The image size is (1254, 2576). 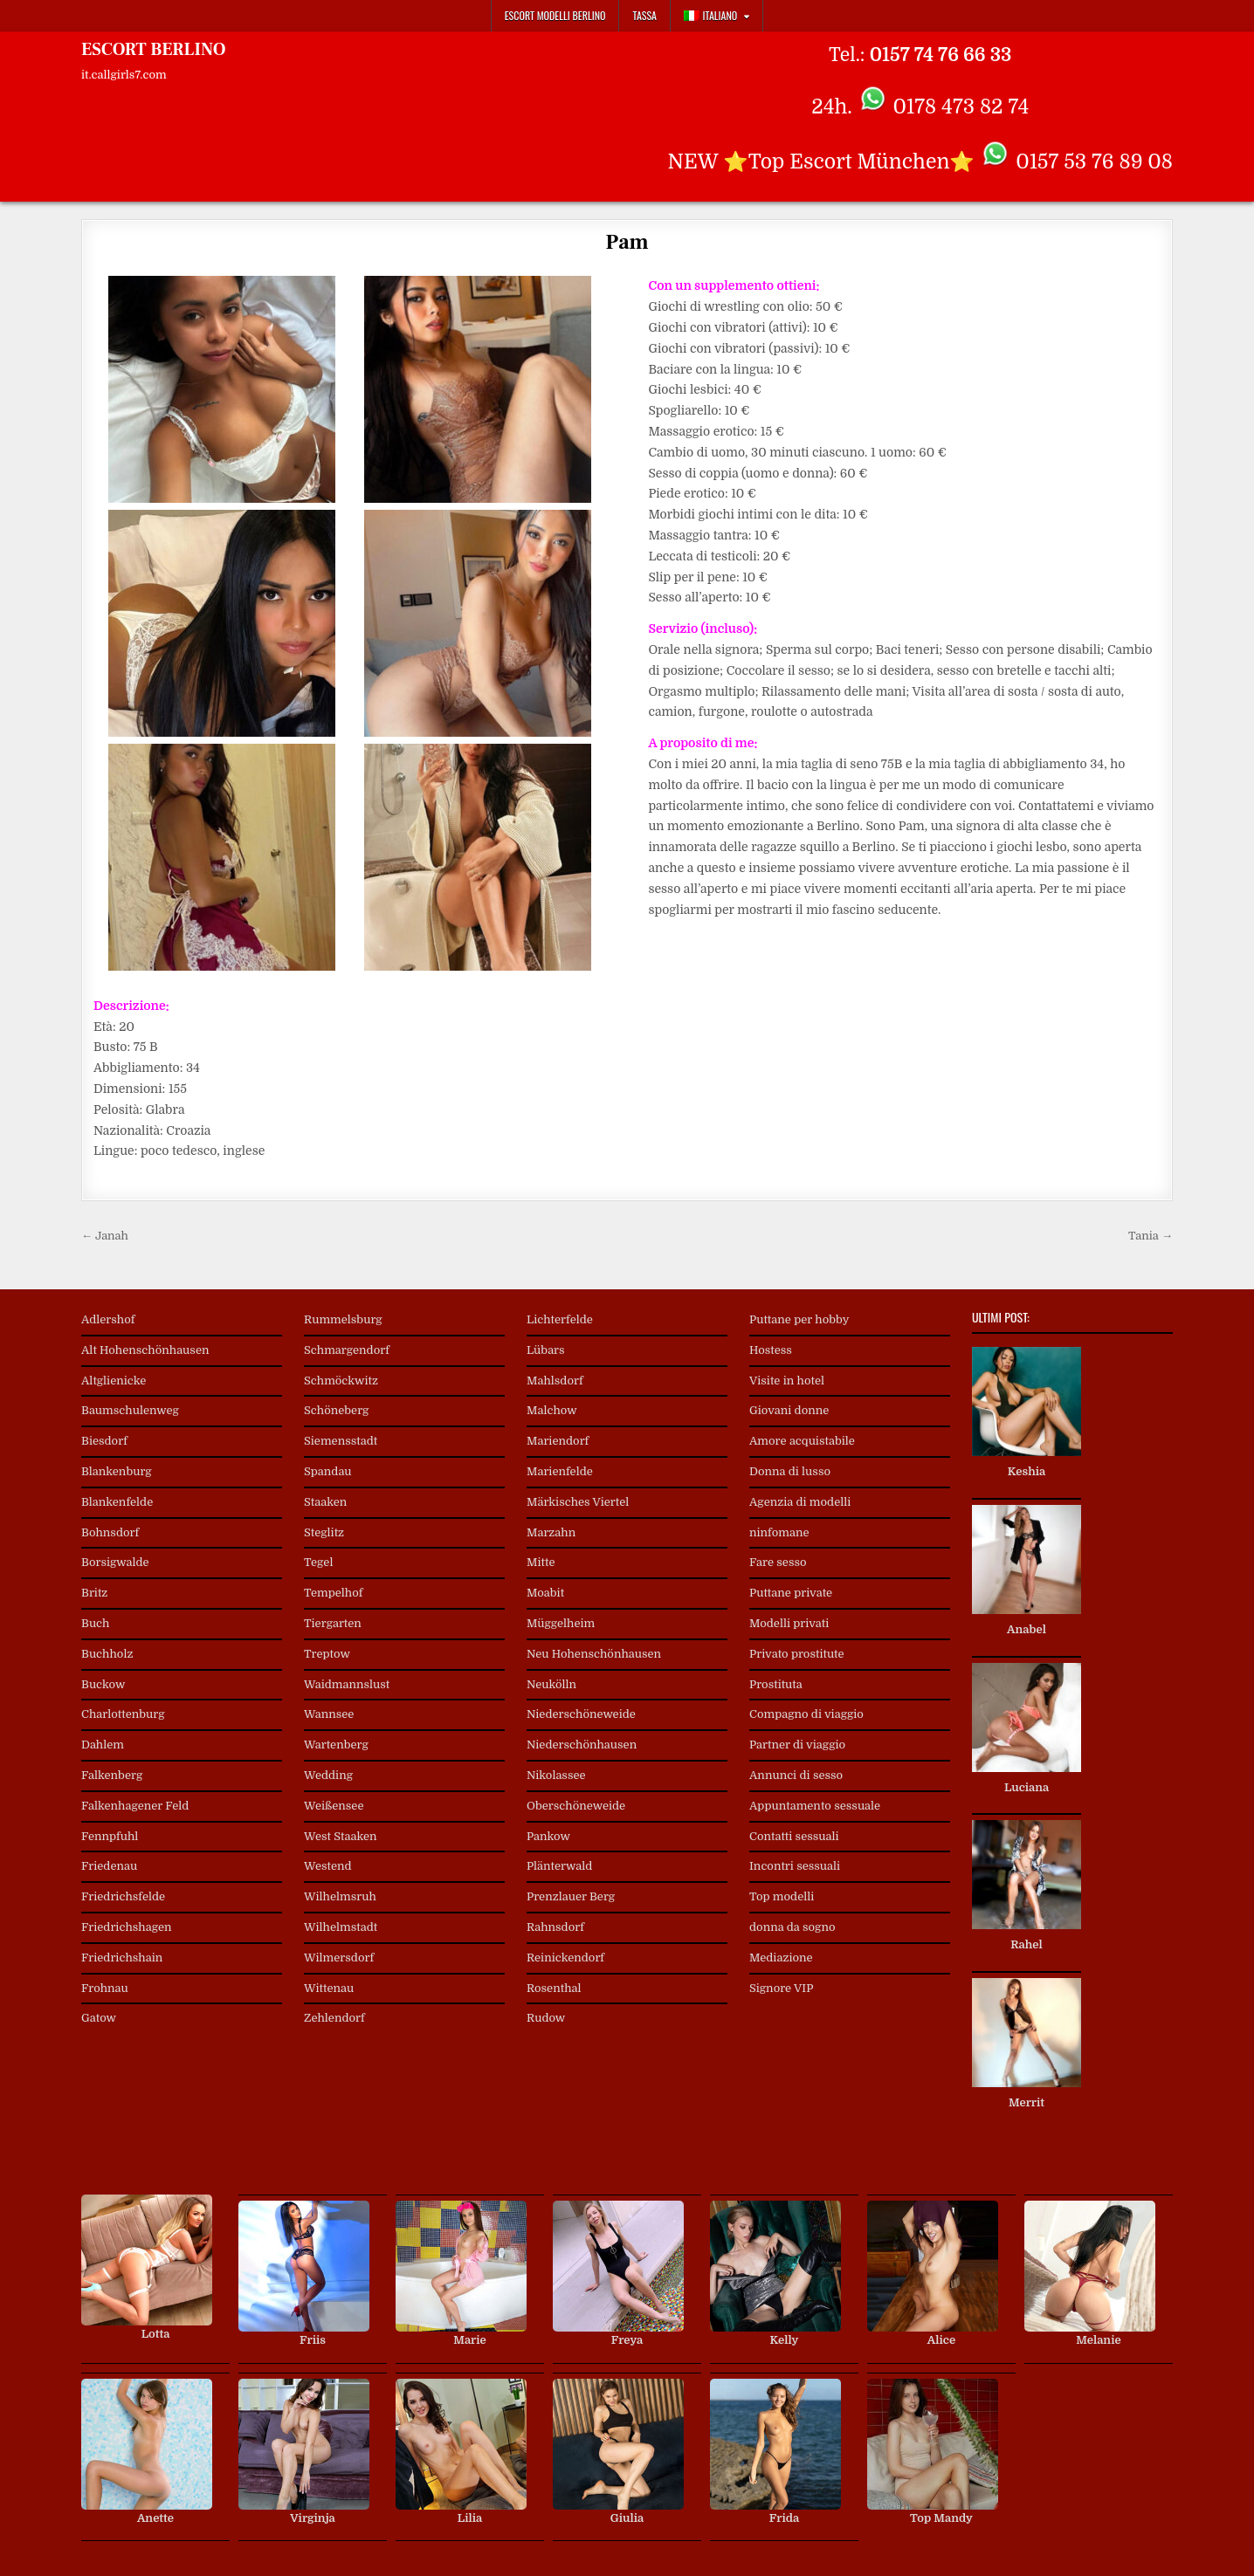 I want to click on Bohnsdorf, so click(x=110, y=1532).